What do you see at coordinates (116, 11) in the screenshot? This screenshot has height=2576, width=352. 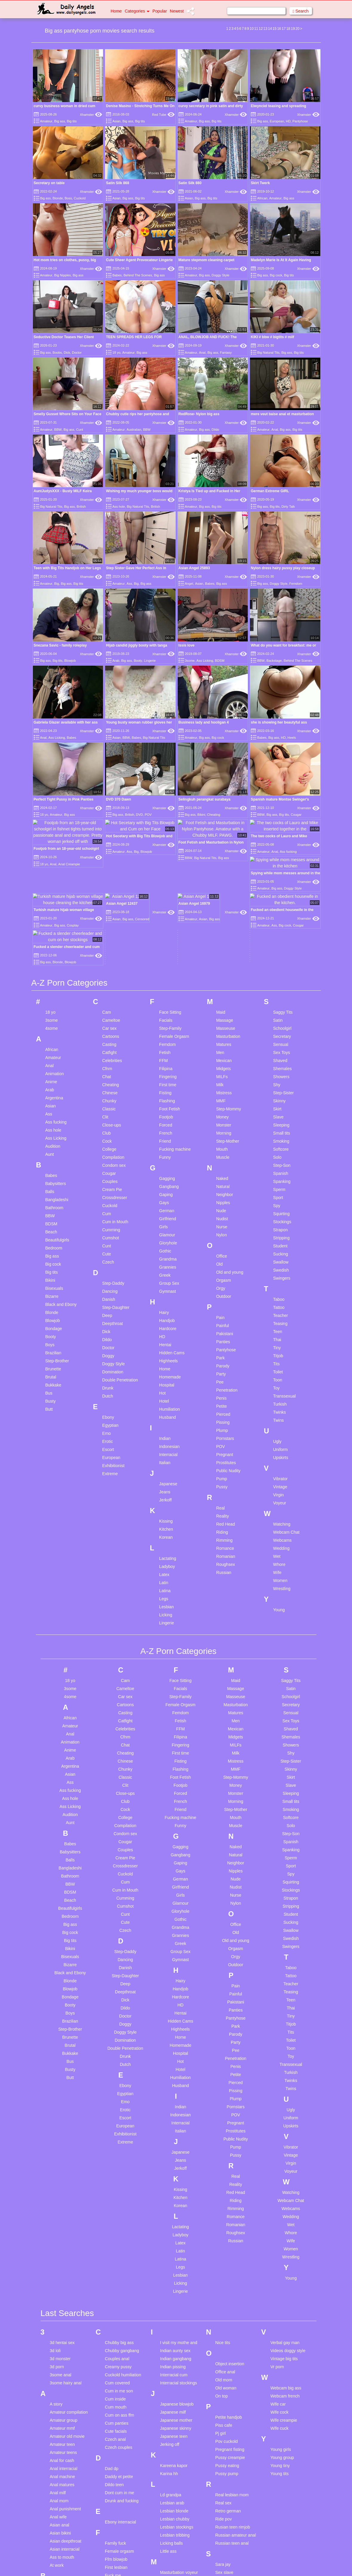 I see `Home` at bounding box center [116, 11].